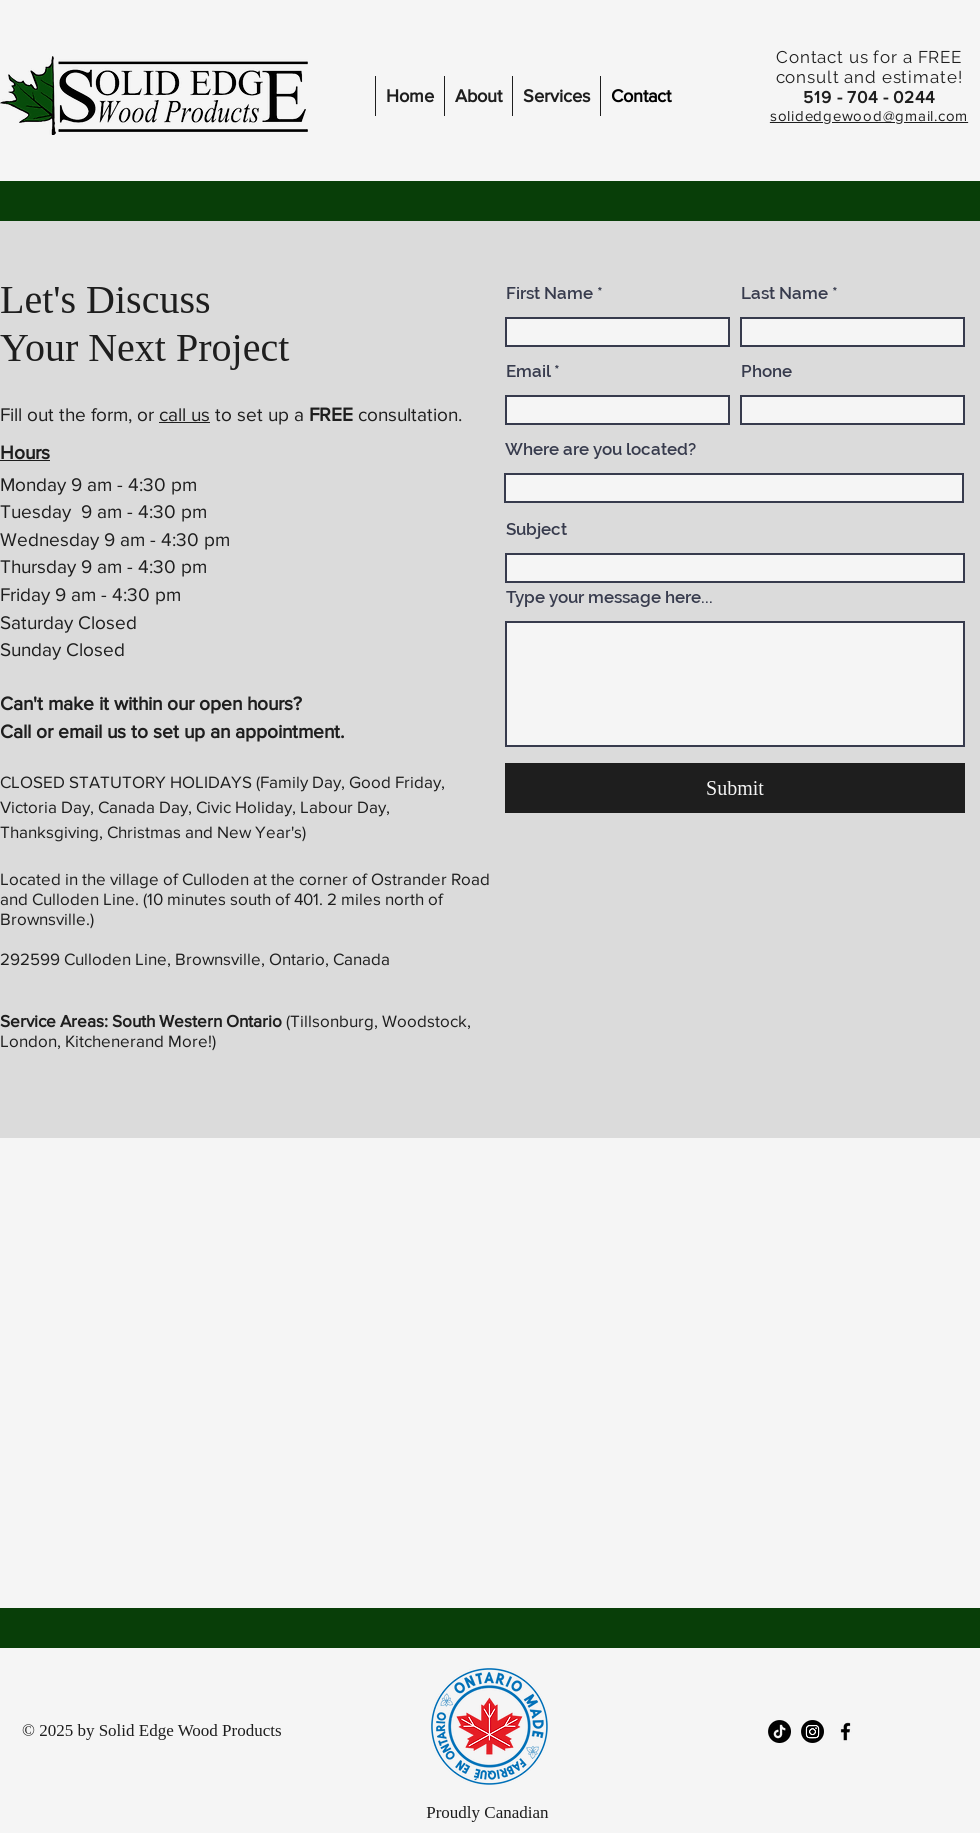  What do you see at coordinates (528, 371) in the screenshot?
I see `Email` at bounding box center [528, 371].